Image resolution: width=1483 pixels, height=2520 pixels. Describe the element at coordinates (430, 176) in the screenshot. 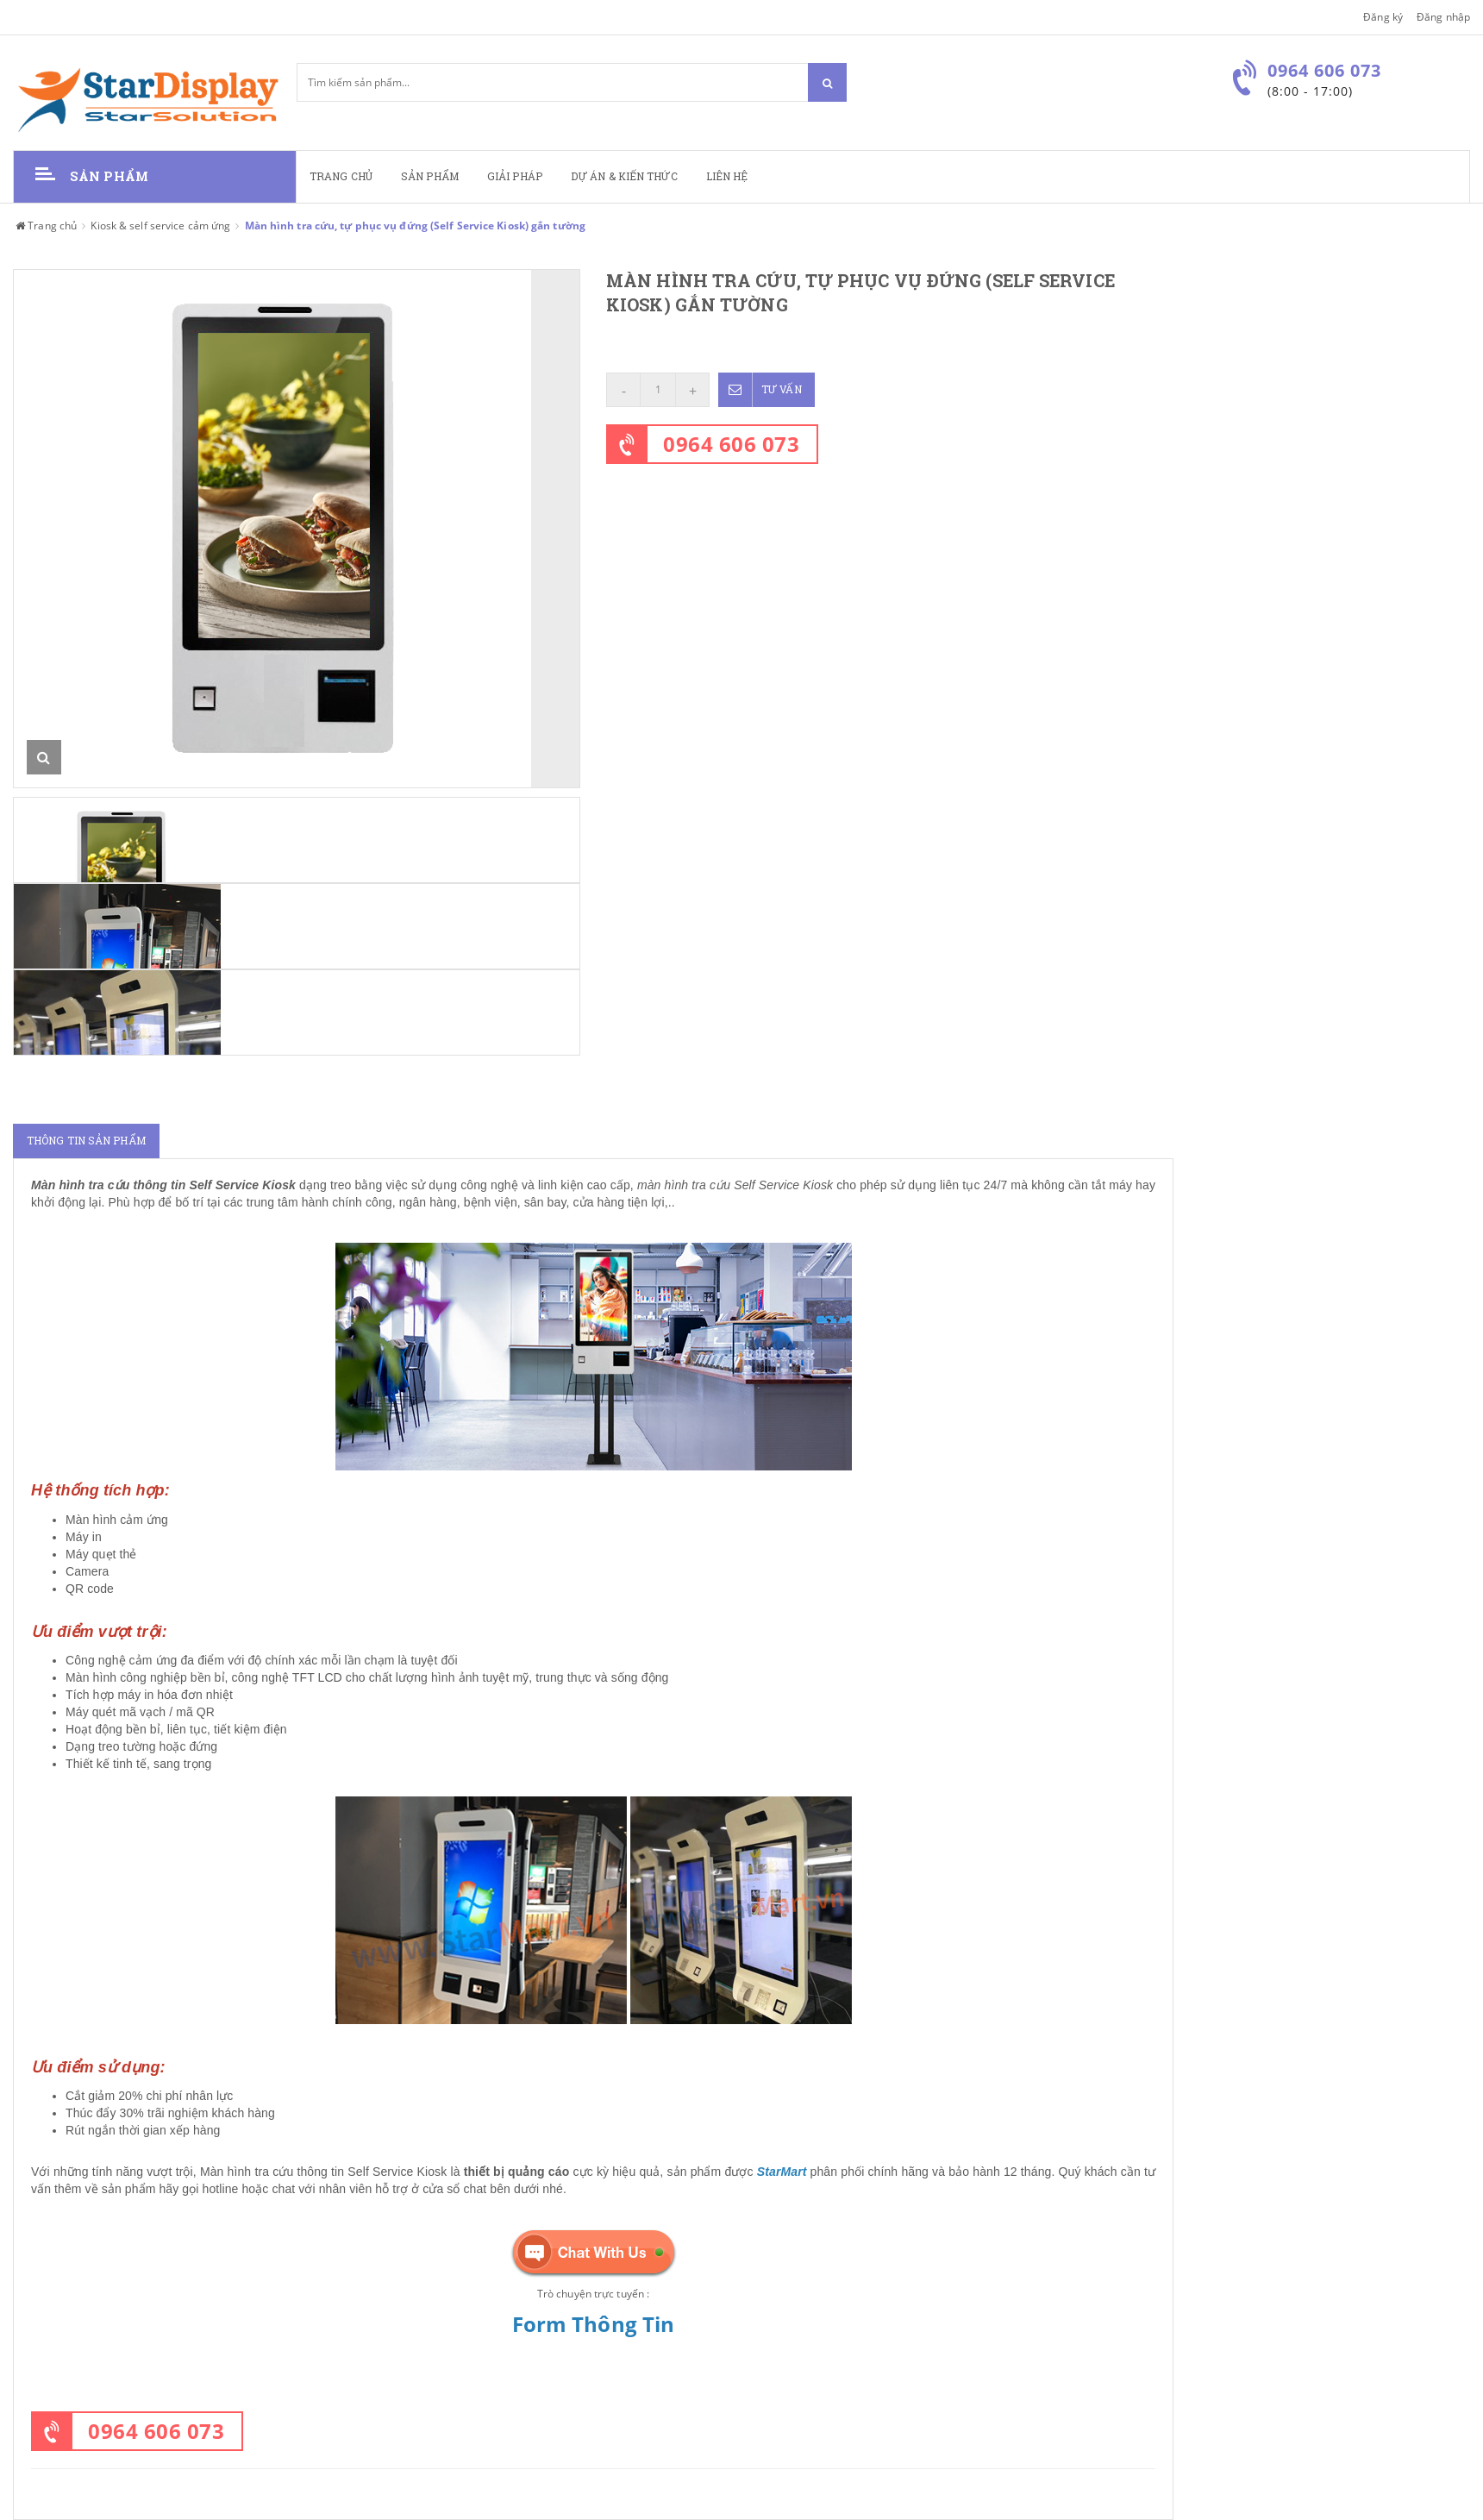

I see `Sản phẩm` at that location.